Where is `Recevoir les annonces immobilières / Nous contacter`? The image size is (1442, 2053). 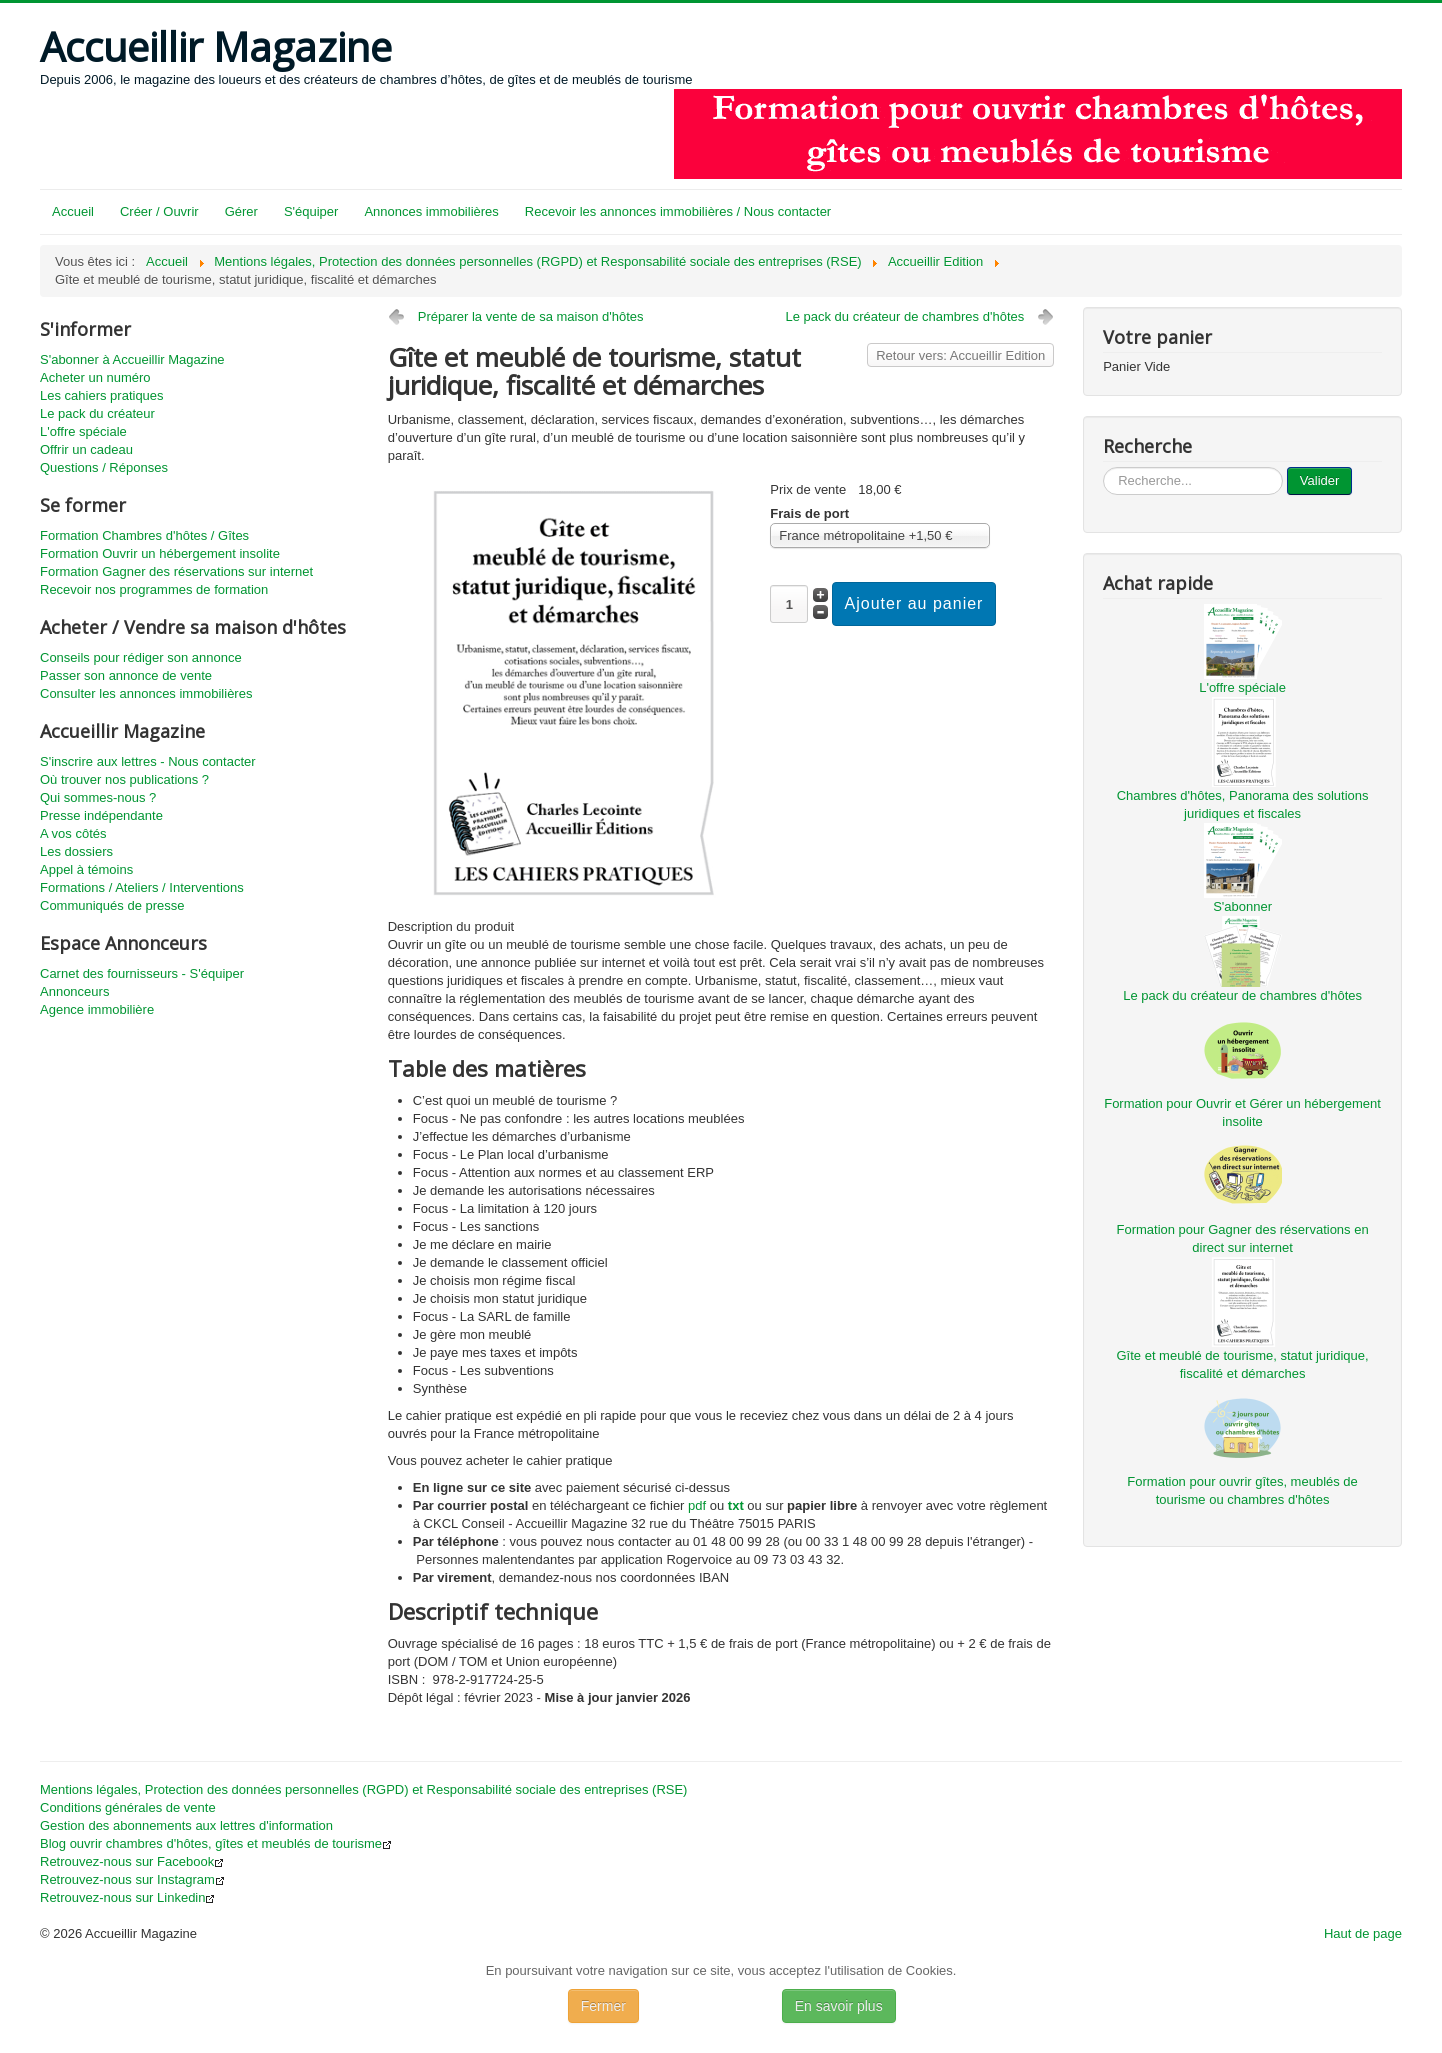
Recevoir les annonces immobilières / Nous contacter is located at coordinates (678, 211).